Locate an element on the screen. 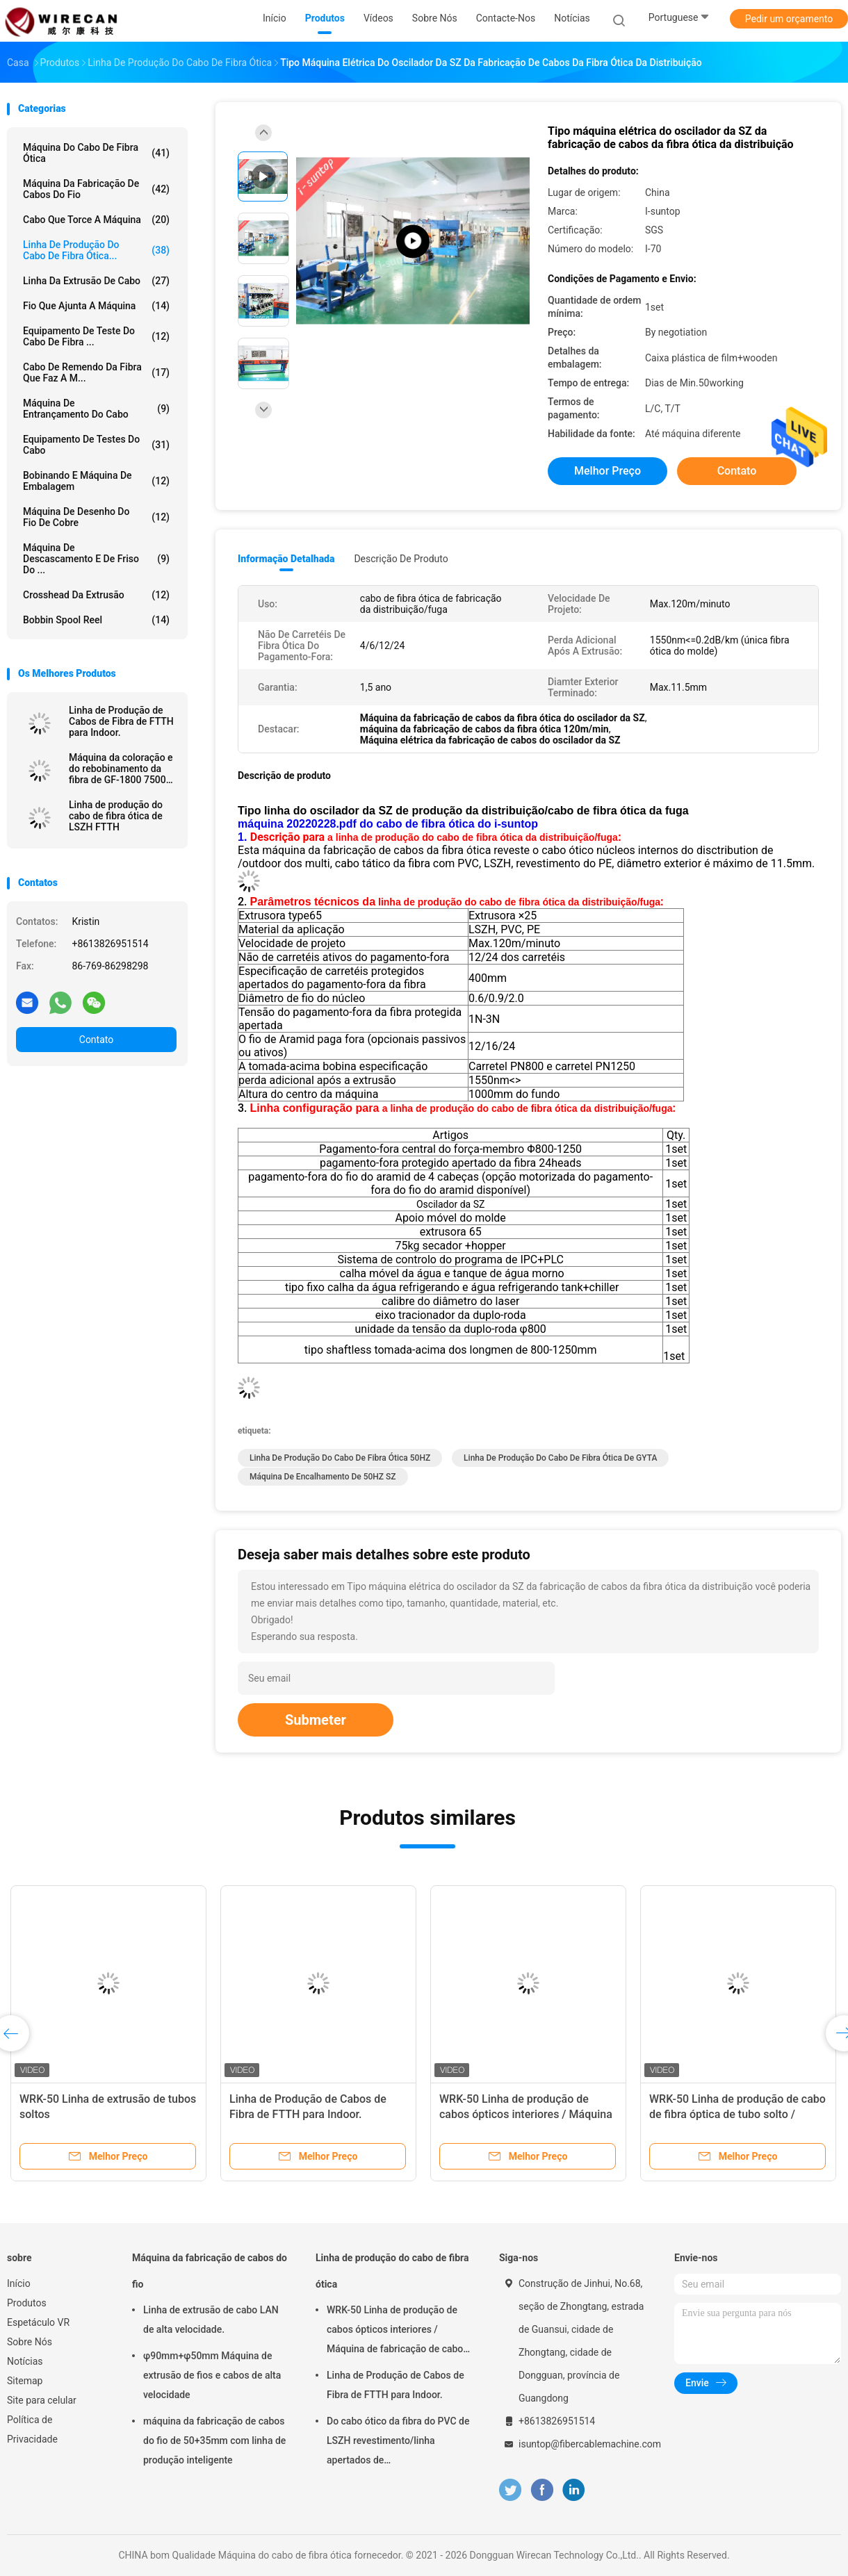  Cabo de remendo da fibra que faz a m... is located at coordinates (96, 372).